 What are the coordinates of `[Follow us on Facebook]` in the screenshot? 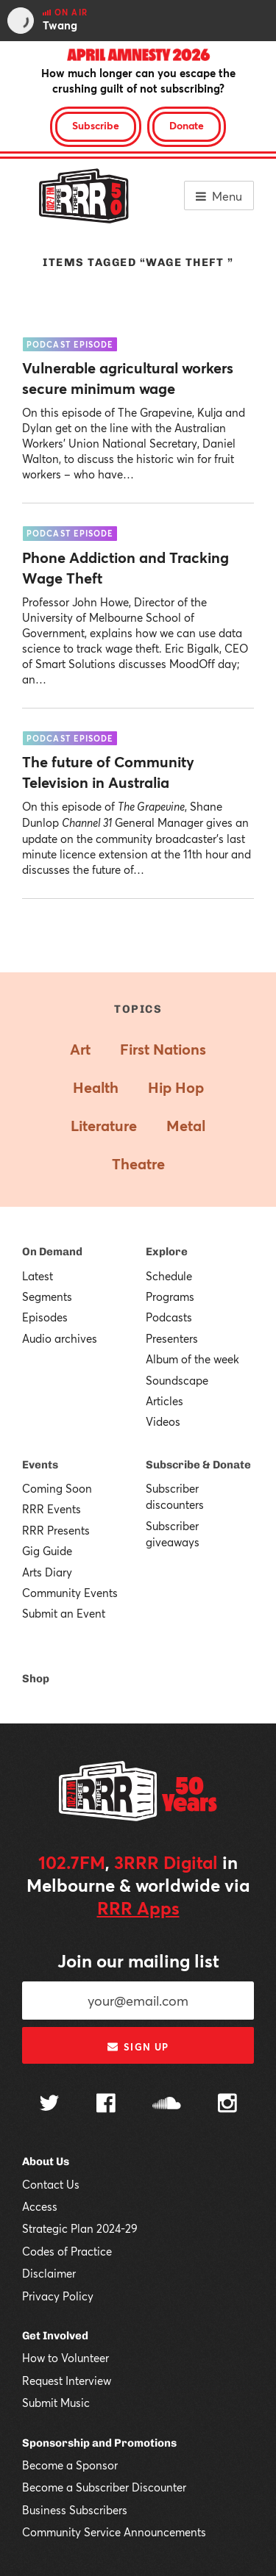 It's located at (106, 2105).